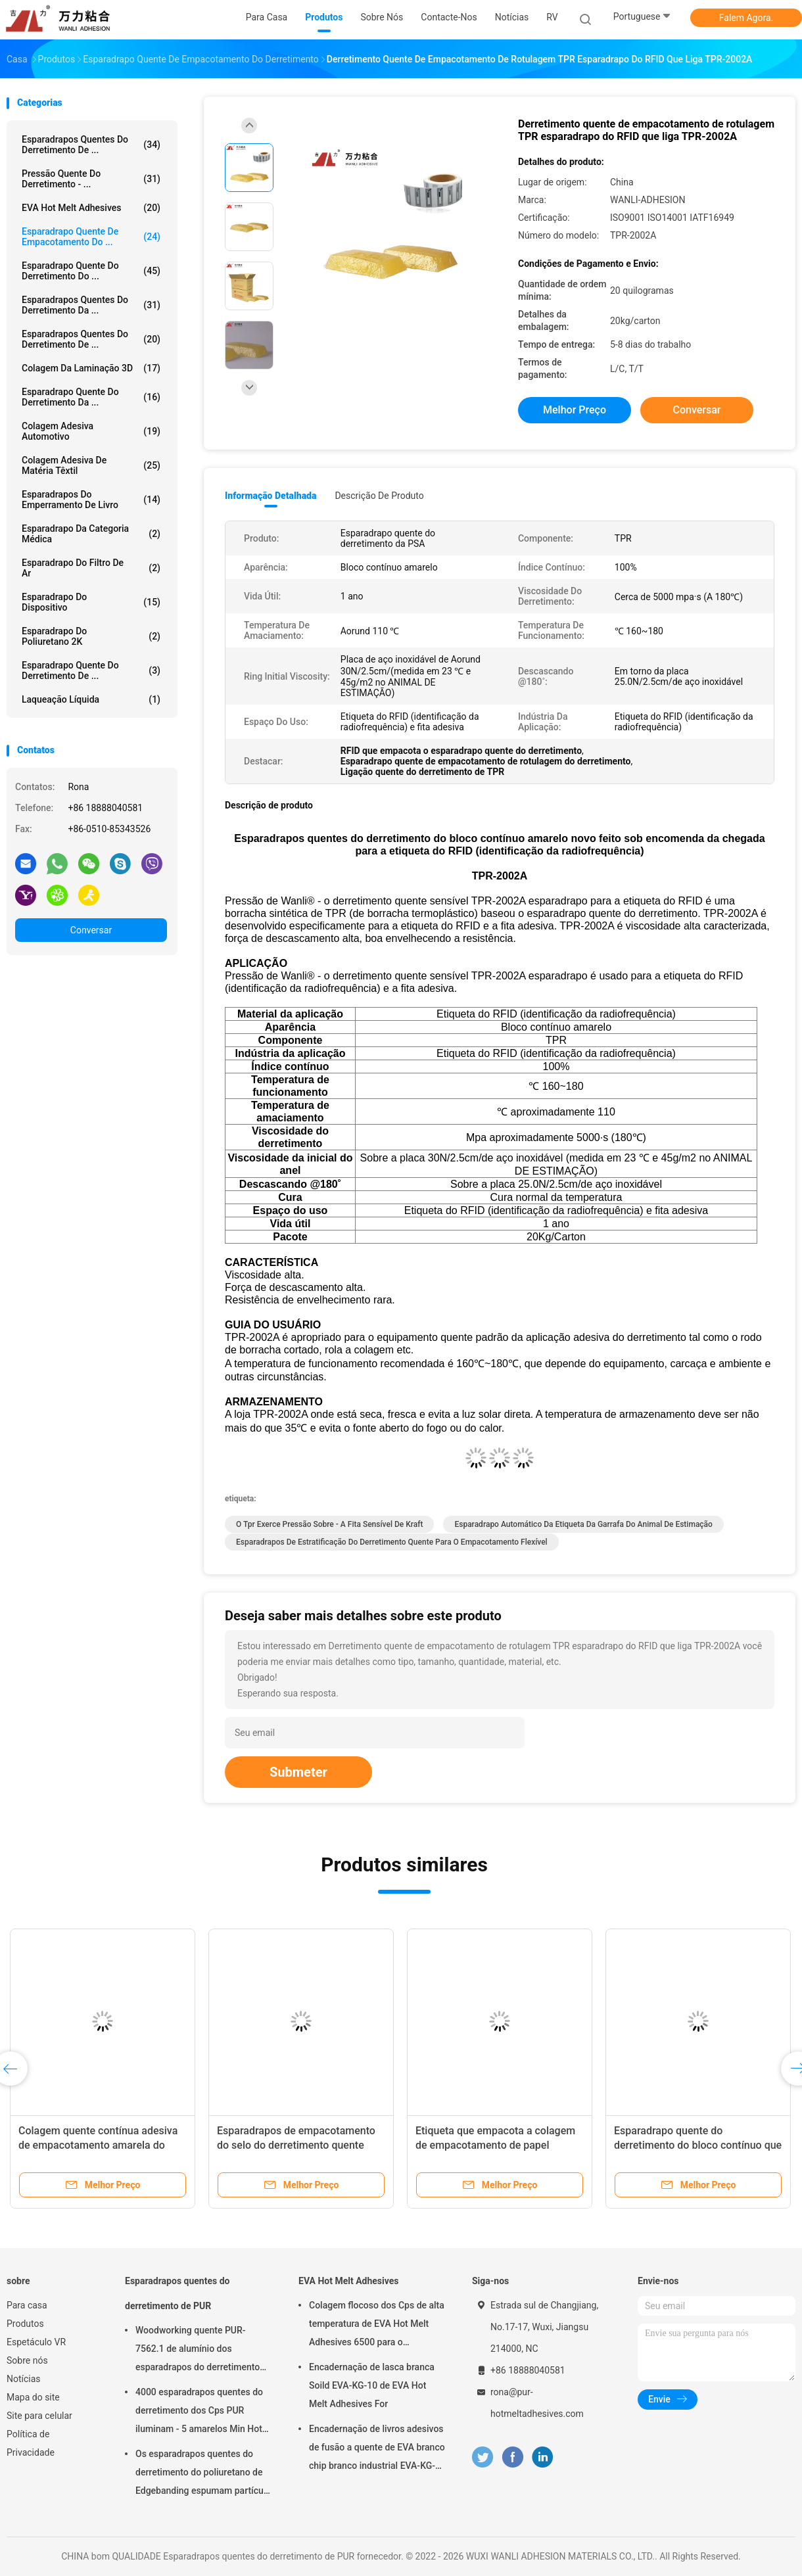 The width and height of the screenshot is (802, 2576). I want to click on esparadrapo automático da etiqueta da garrafa do animal de estimação, so click(583, 1524).